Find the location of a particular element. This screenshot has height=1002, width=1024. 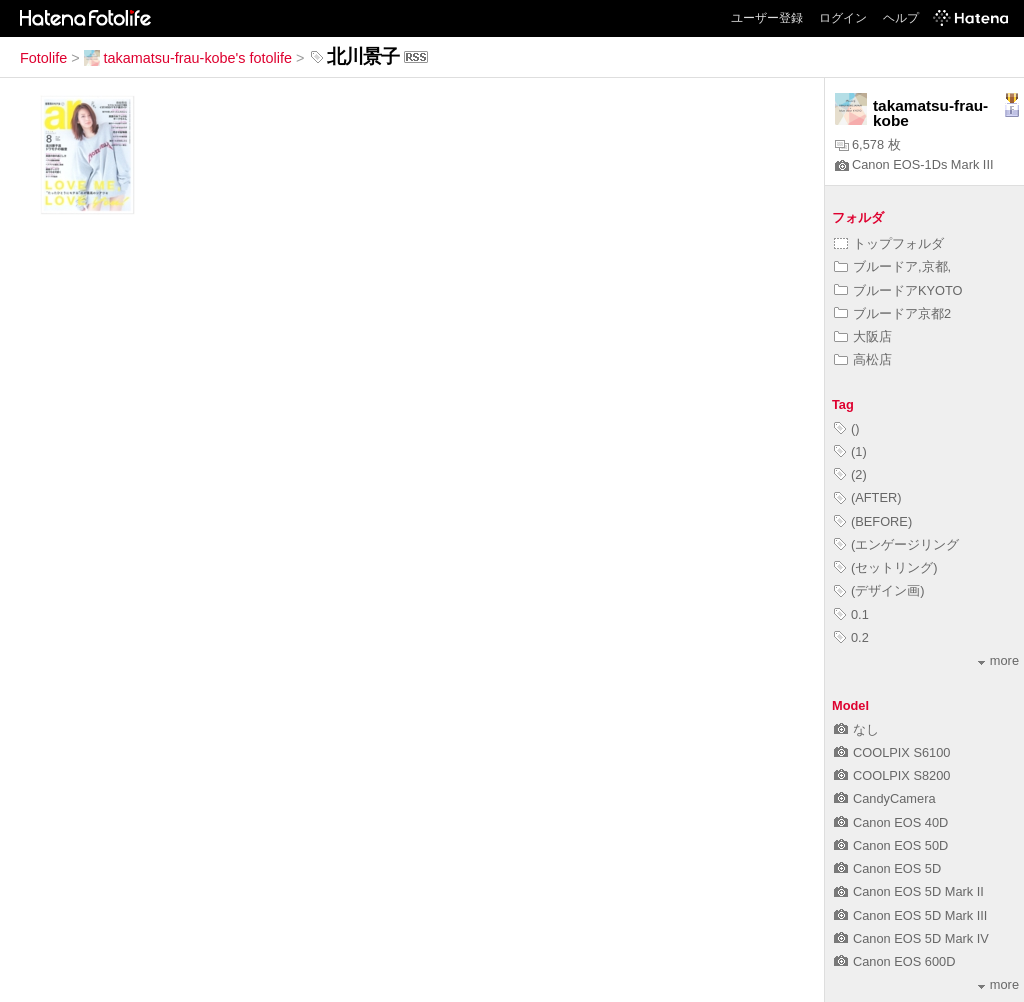

高松店 is located at coordinates (863, 359).